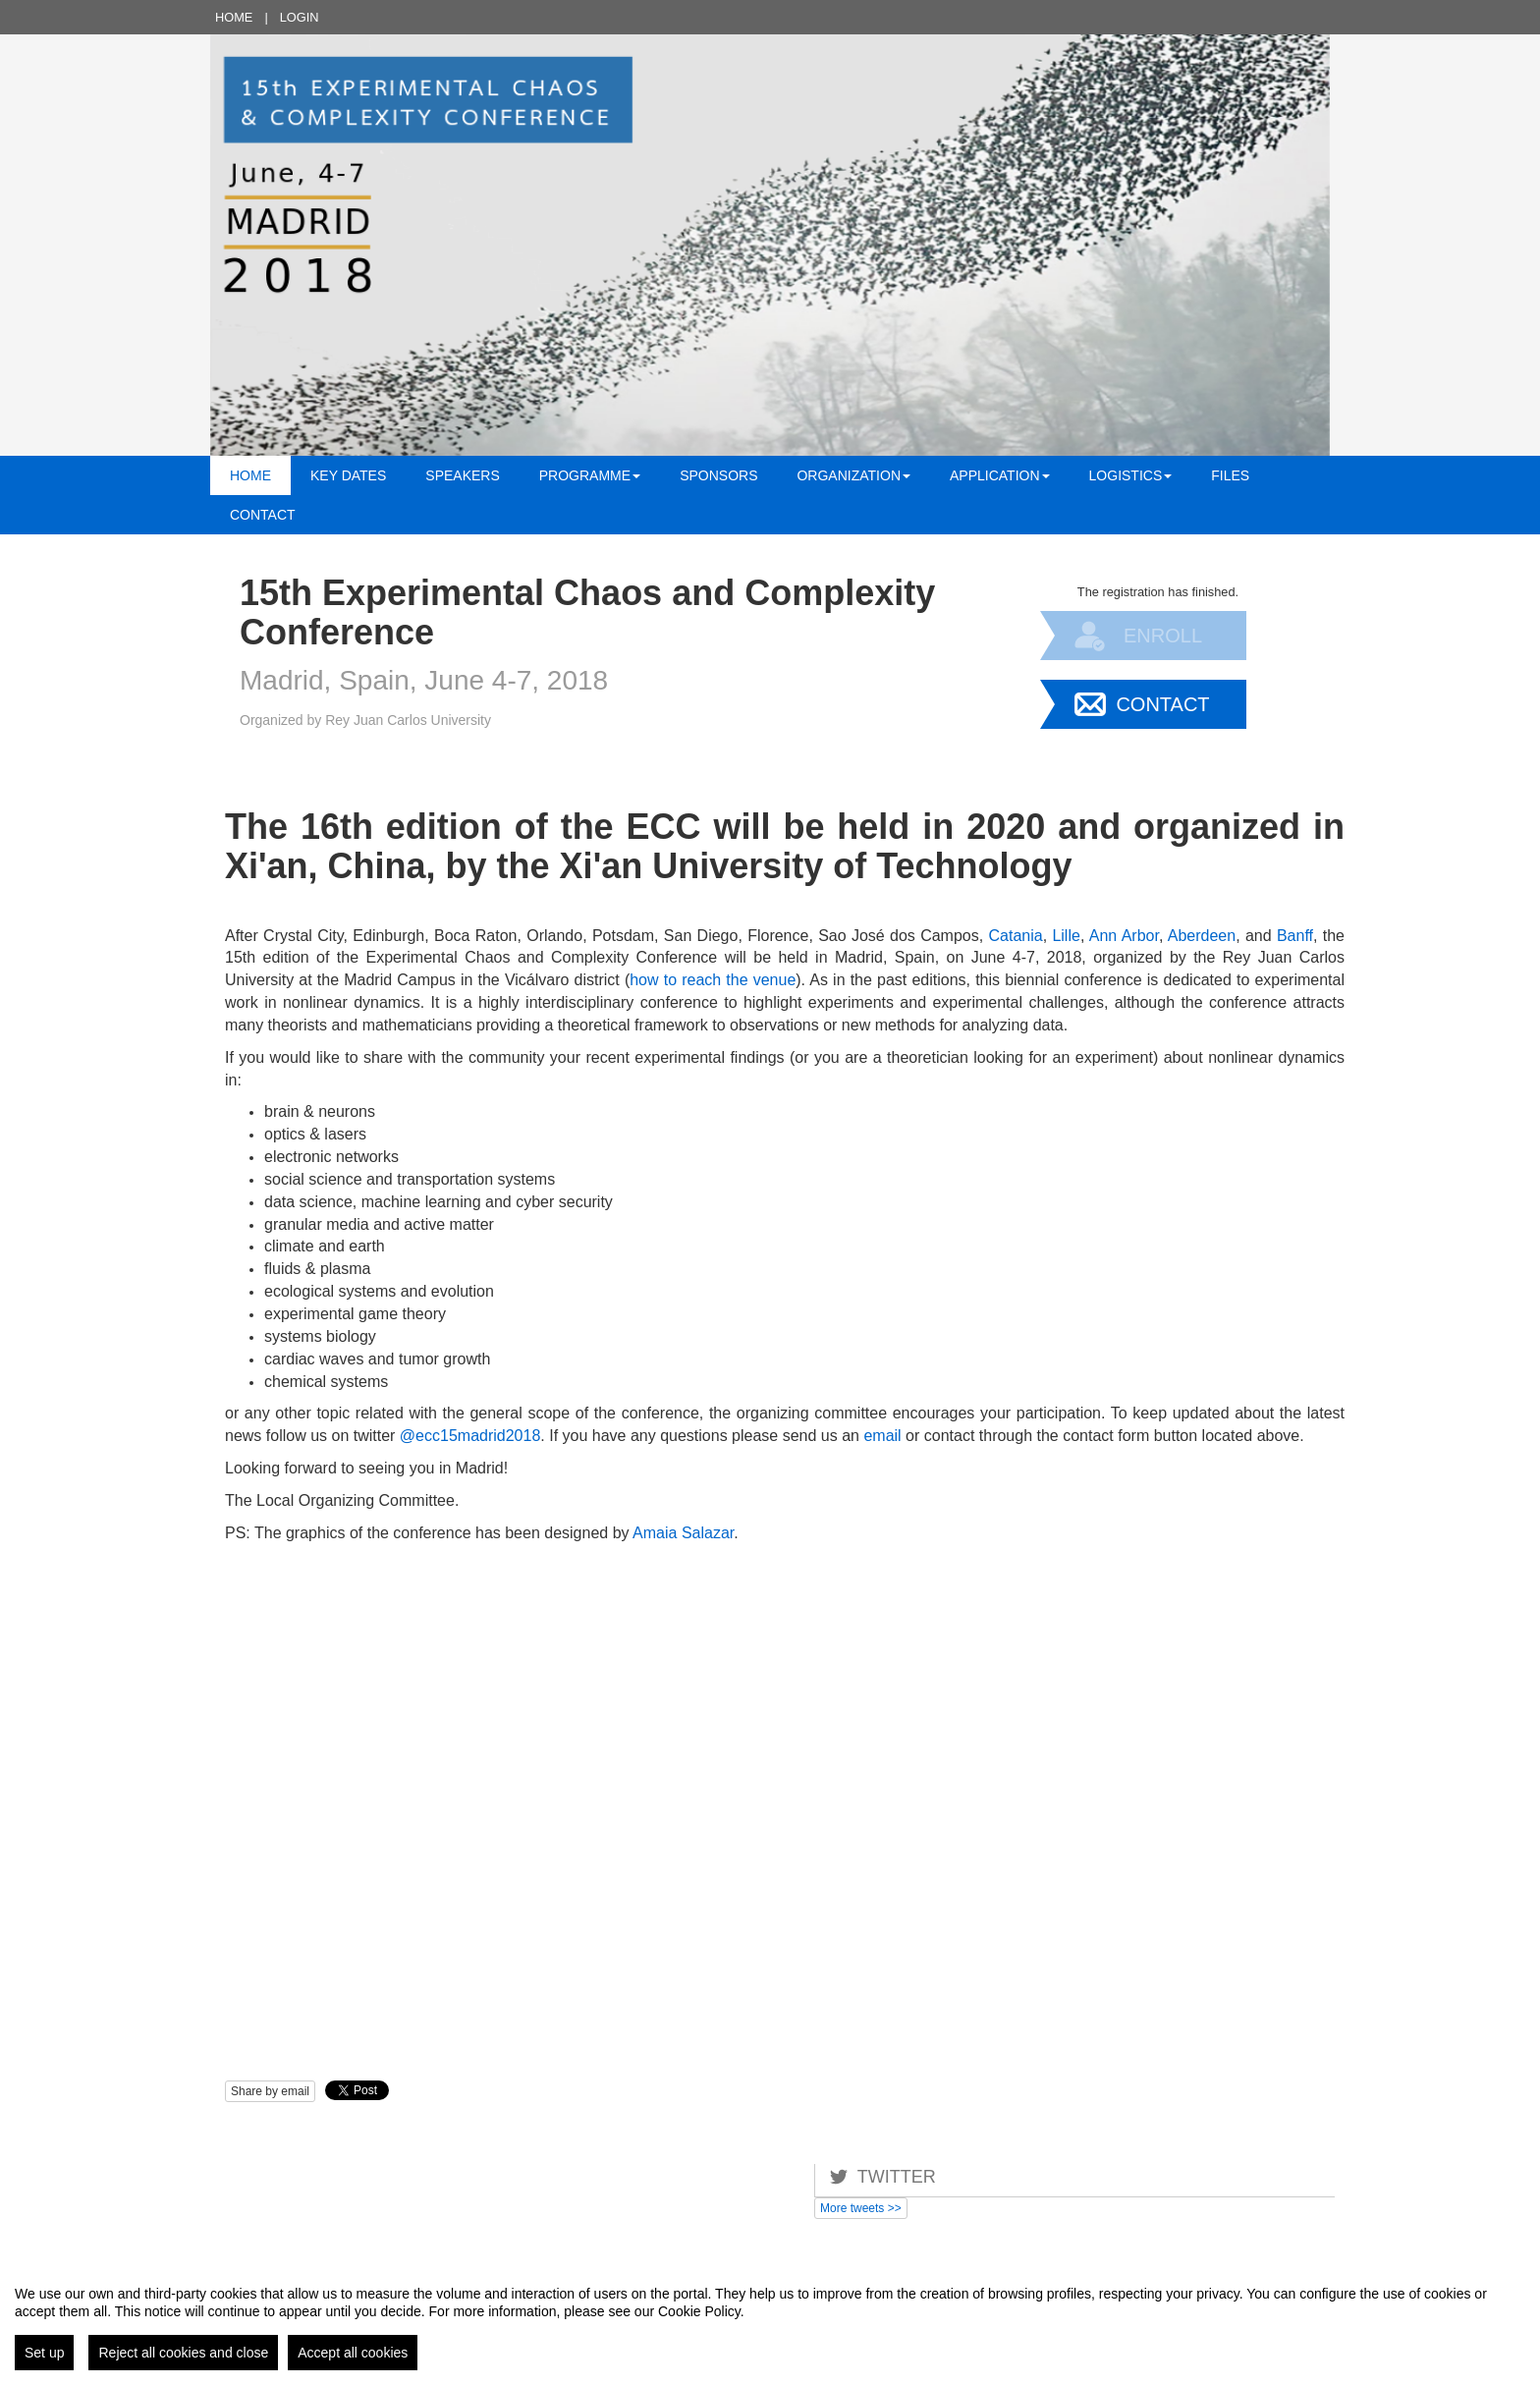  I want to click on Programme [button], so click(589, 475).